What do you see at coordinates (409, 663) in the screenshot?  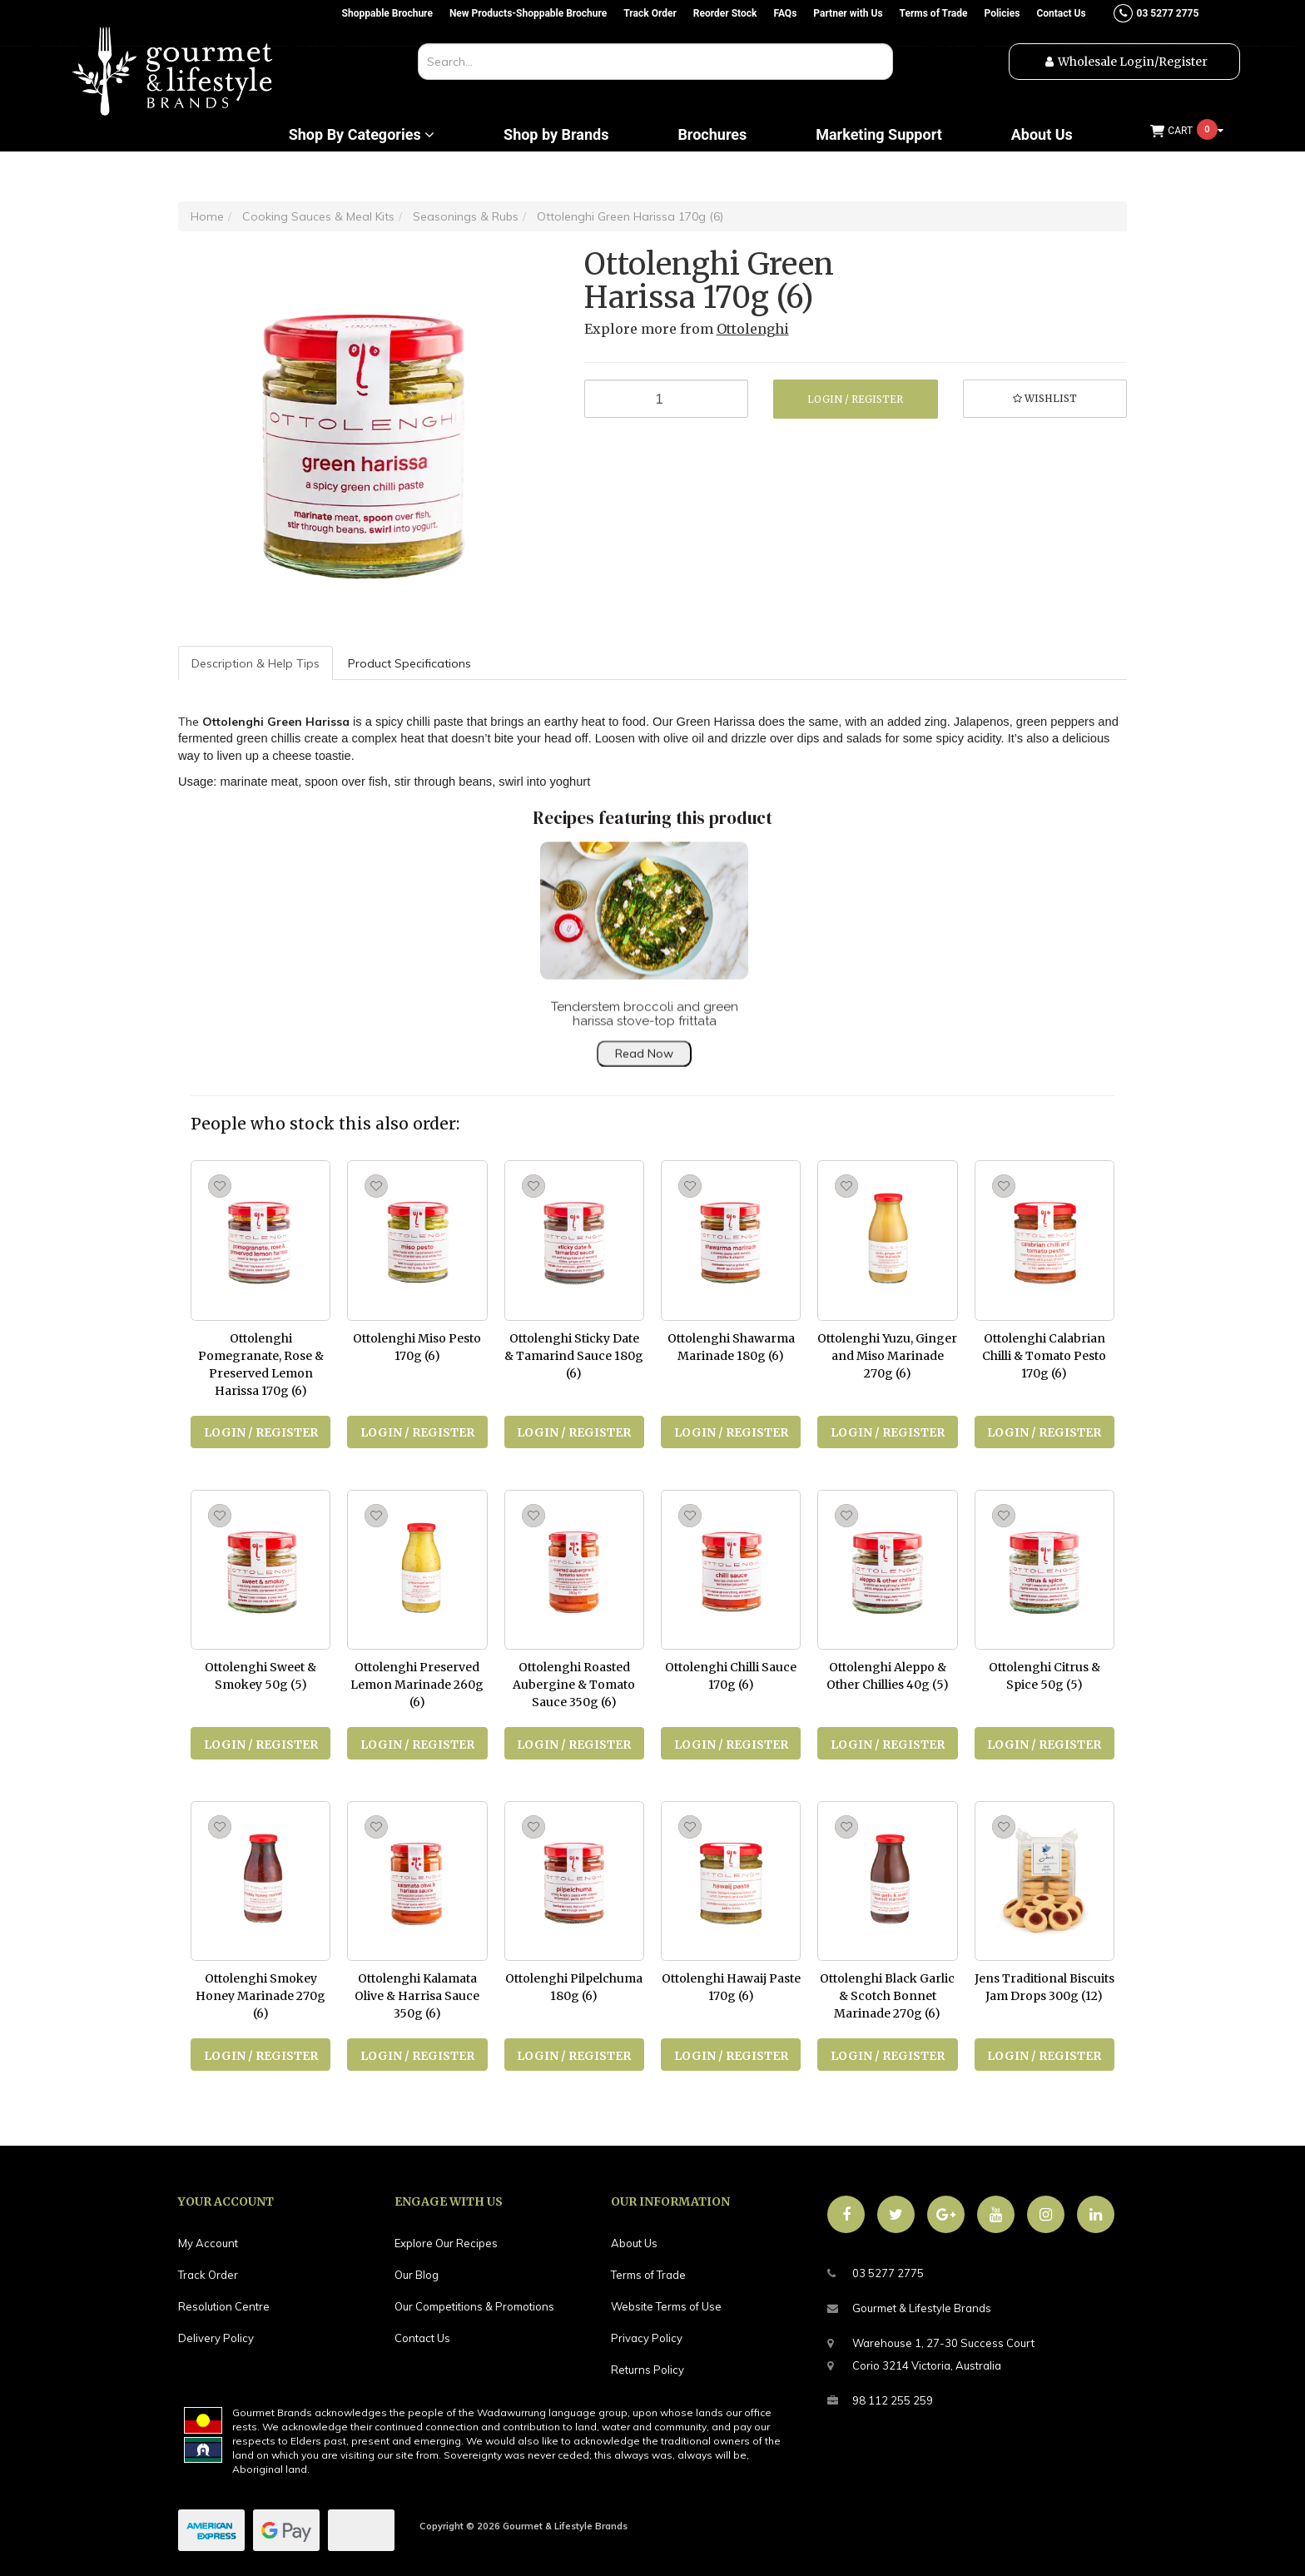 I see `Product Specifications` at bounding box center [409, 663].